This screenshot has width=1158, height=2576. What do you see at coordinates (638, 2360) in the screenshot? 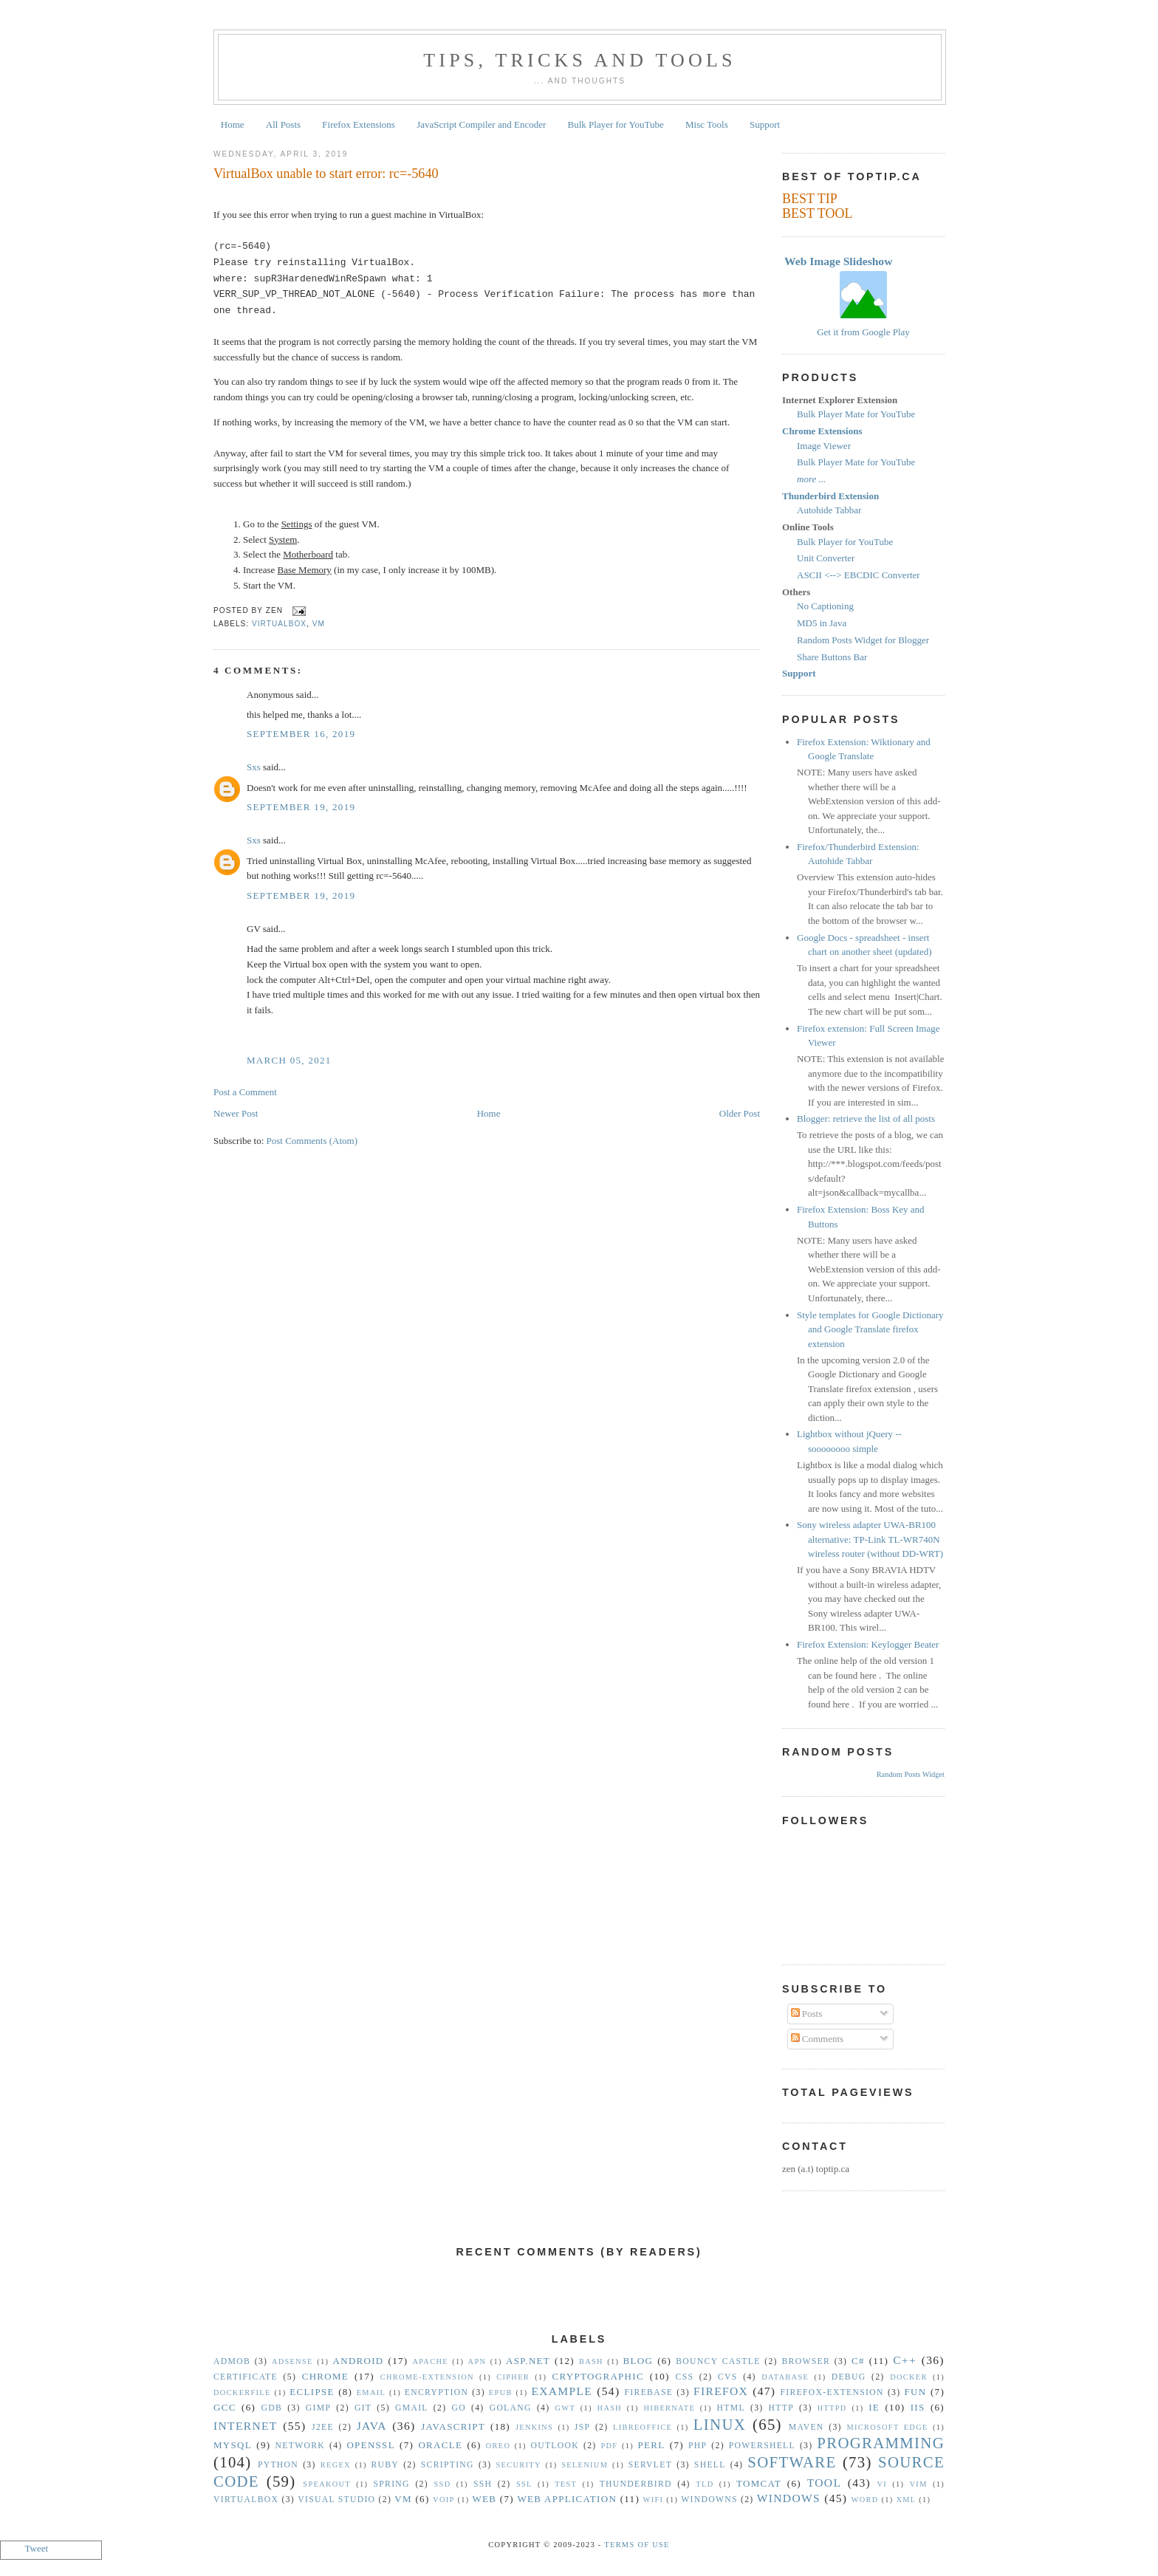
I see `Blog` at bounding box center [638, 2360].